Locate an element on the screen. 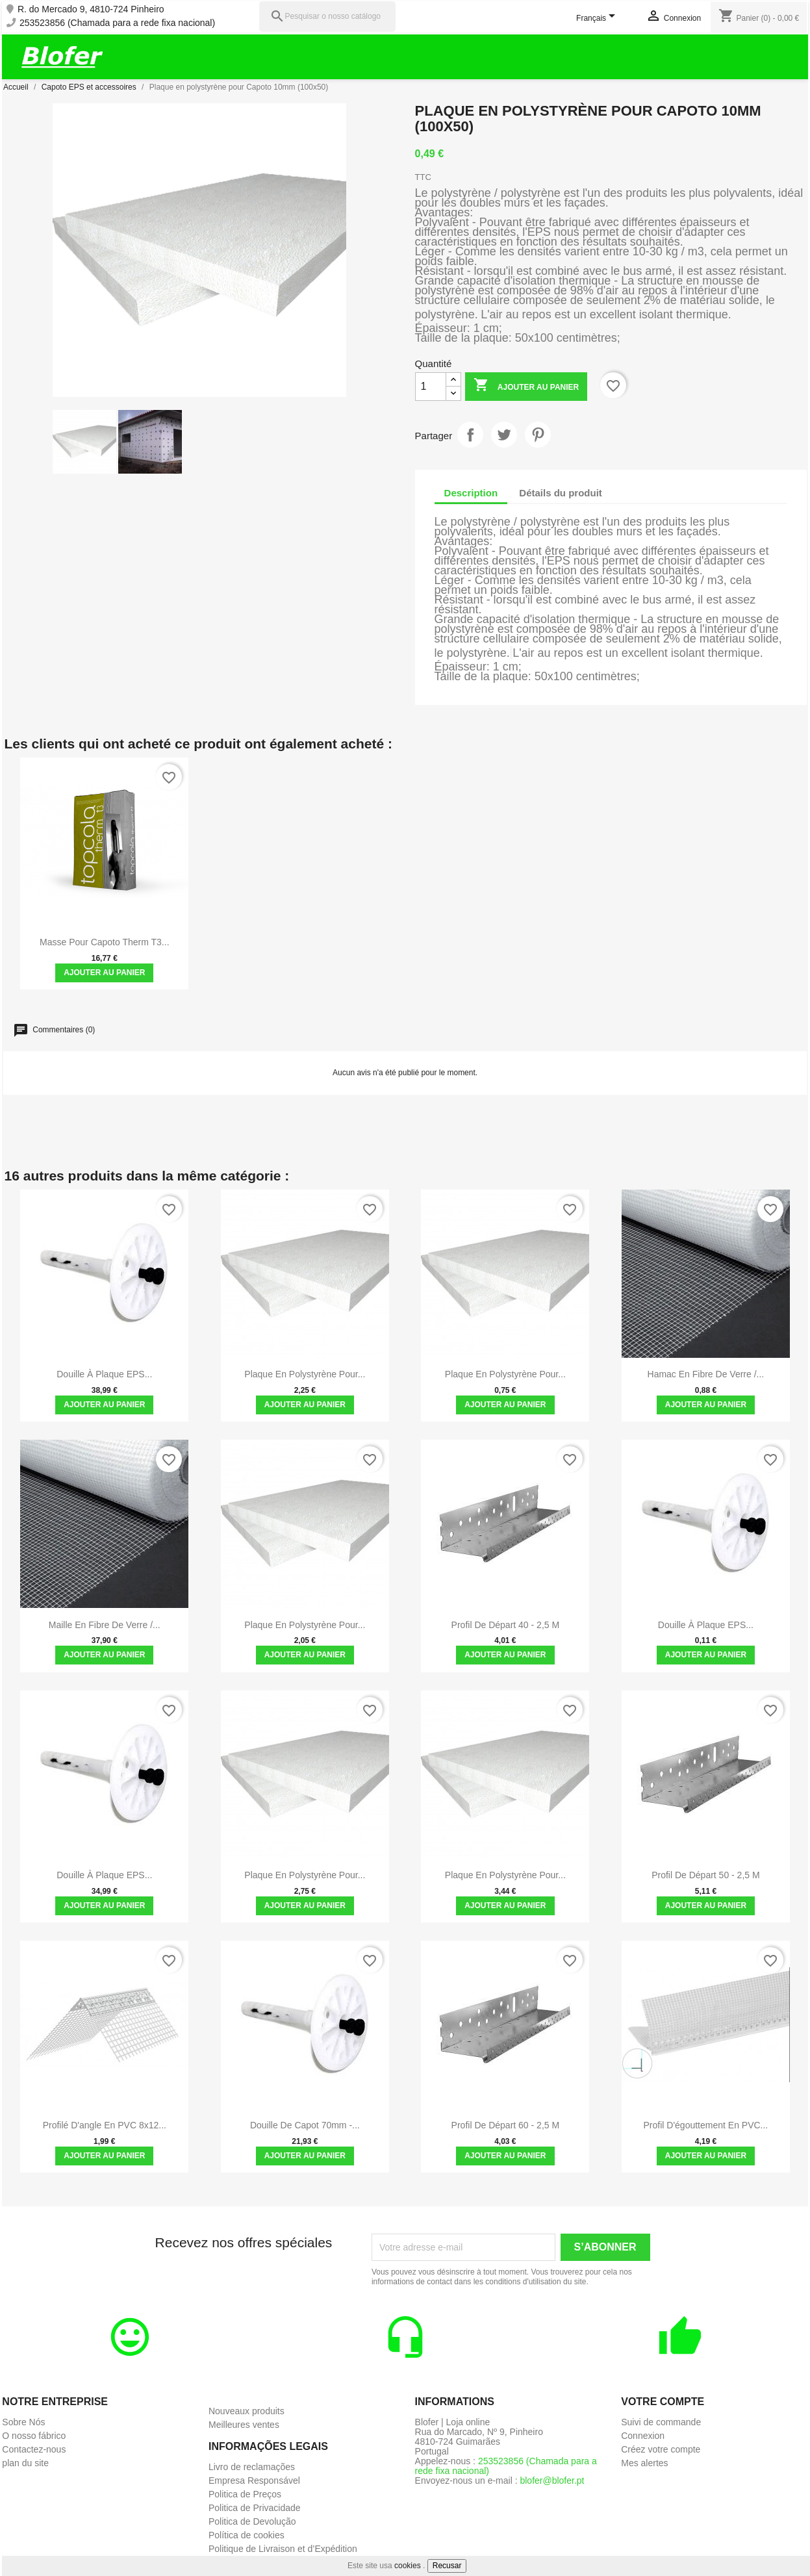  Votre compte is located at coordinates (662, 2401).